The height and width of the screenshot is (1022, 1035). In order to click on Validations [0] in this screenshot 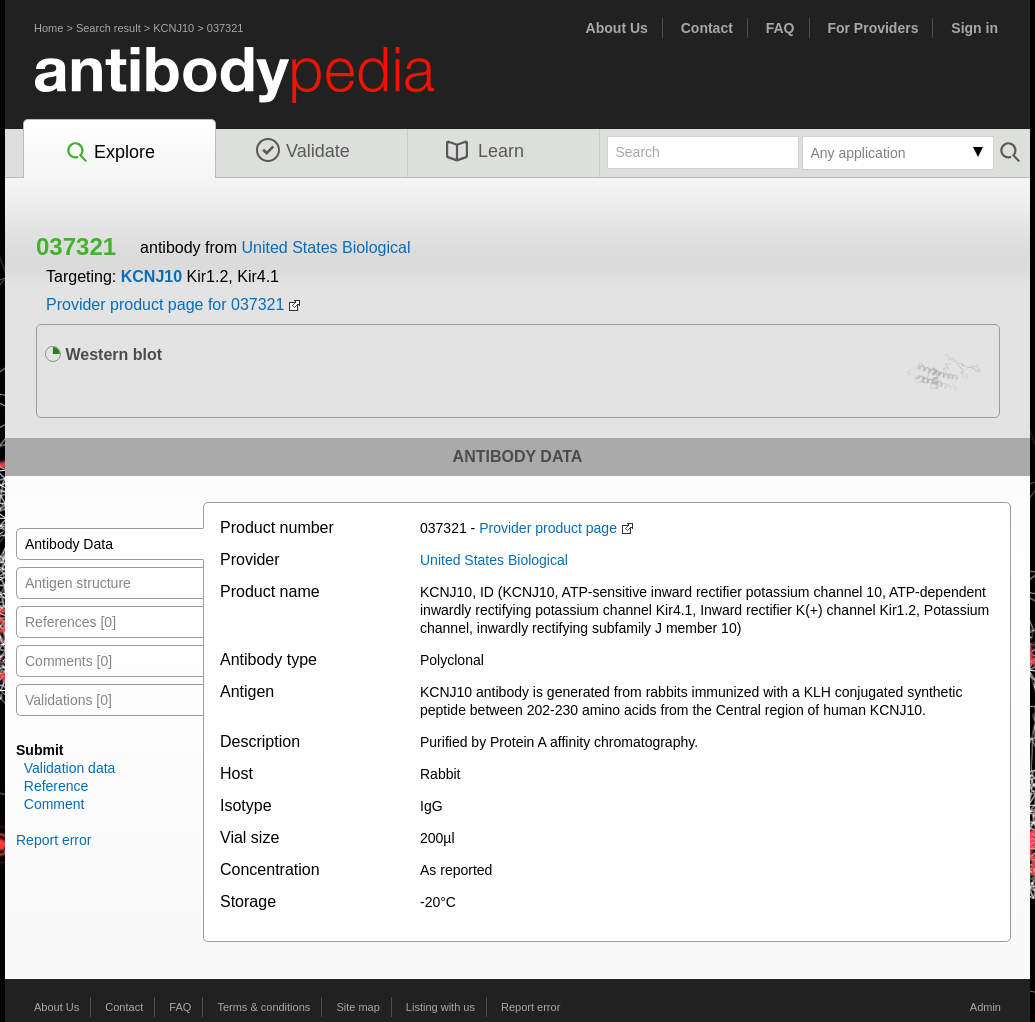, I will do `click(68, 700)`.